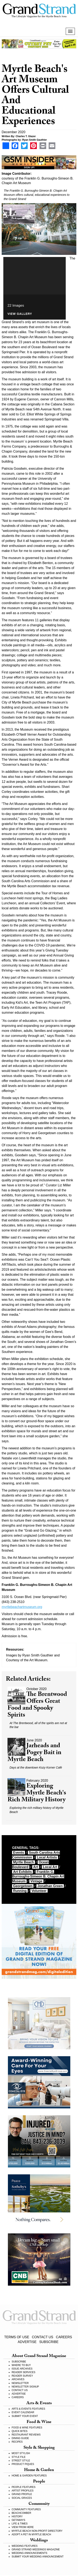  I want to click on GRAND STRAND WEDDINGS MAGAZINE, so click(36, 2549).